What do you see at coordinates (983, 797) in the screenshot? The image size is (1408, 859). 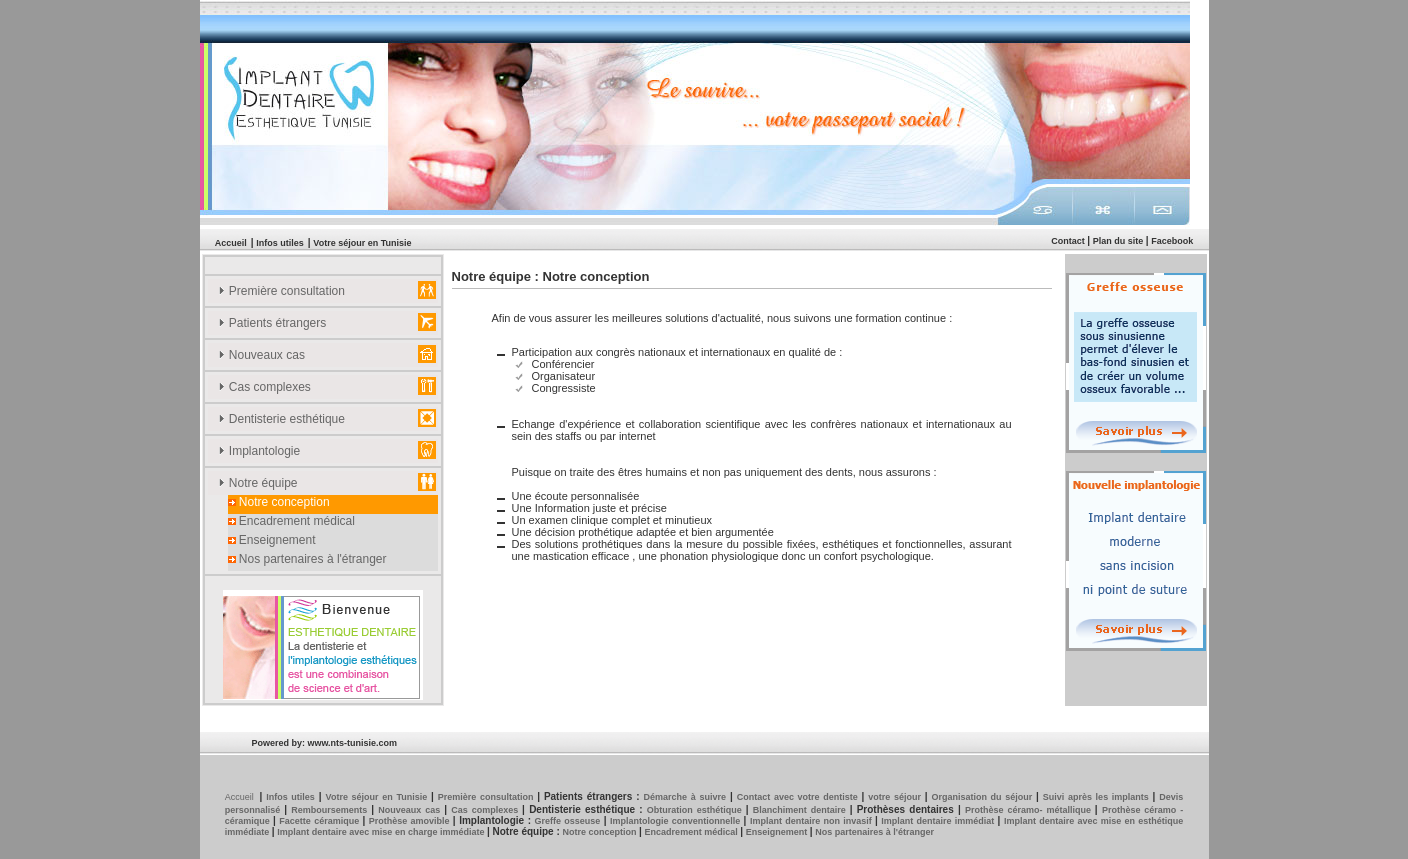 I see `Organisation du séjour` at bounding box center [983, 797].